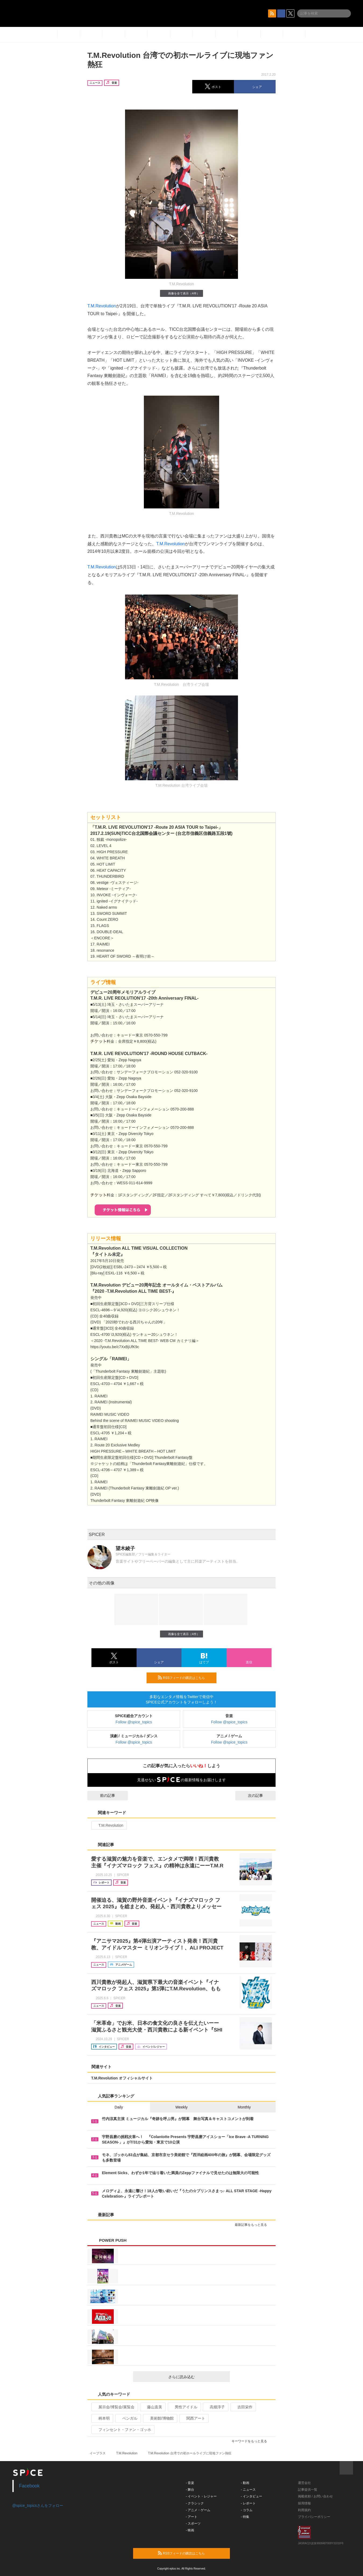  What do you see at coordinates (190, 2483) in the screenshot?
I see `- 音楽` at bounding box center [190, 2483].